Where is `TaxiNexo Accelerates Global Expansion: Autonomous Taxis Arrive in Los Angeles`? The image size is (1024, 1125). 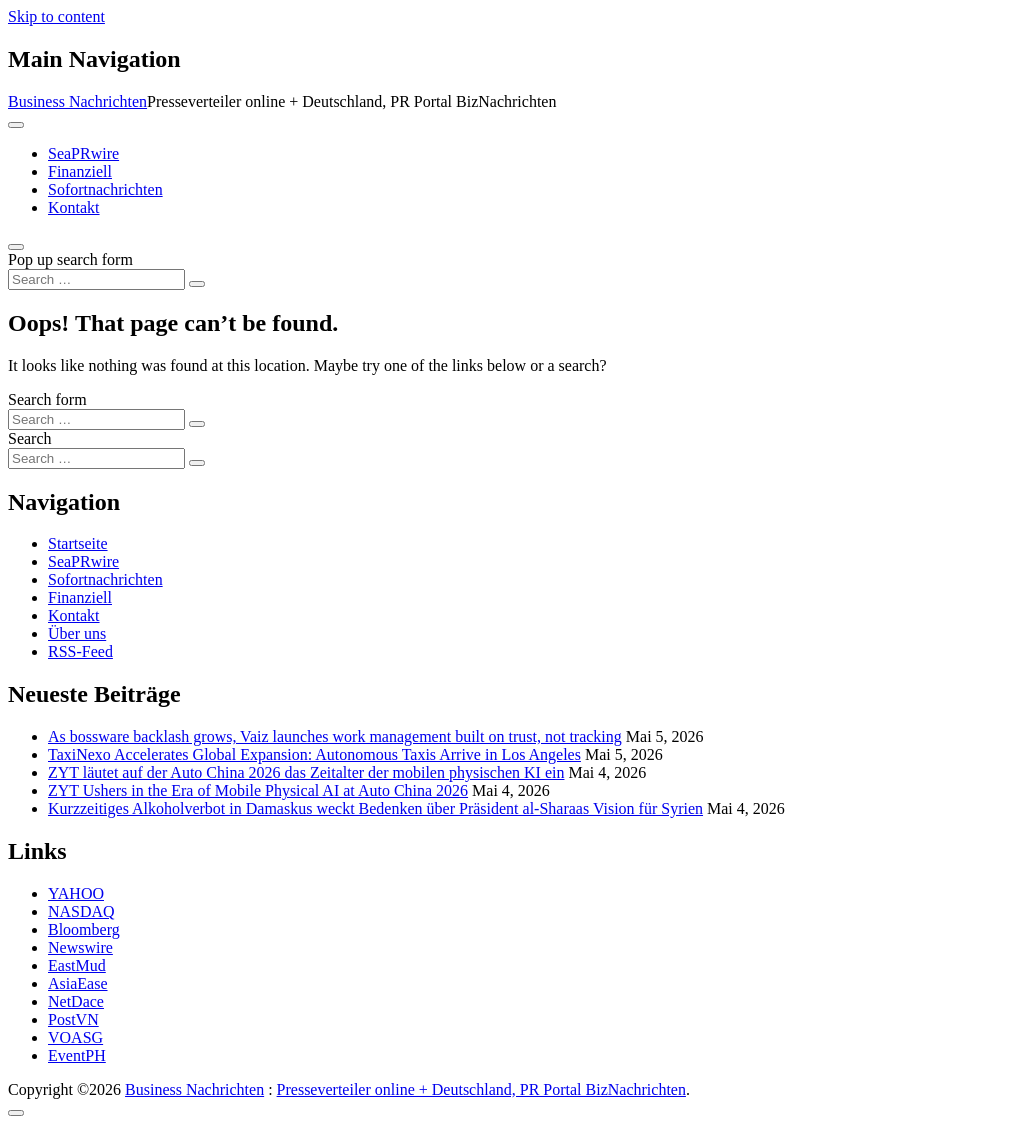 TaxiNexo Accelerates Global Expansion: Autonomous Taxis Arrive in Los Angeles is located at coordinates (314, 754).